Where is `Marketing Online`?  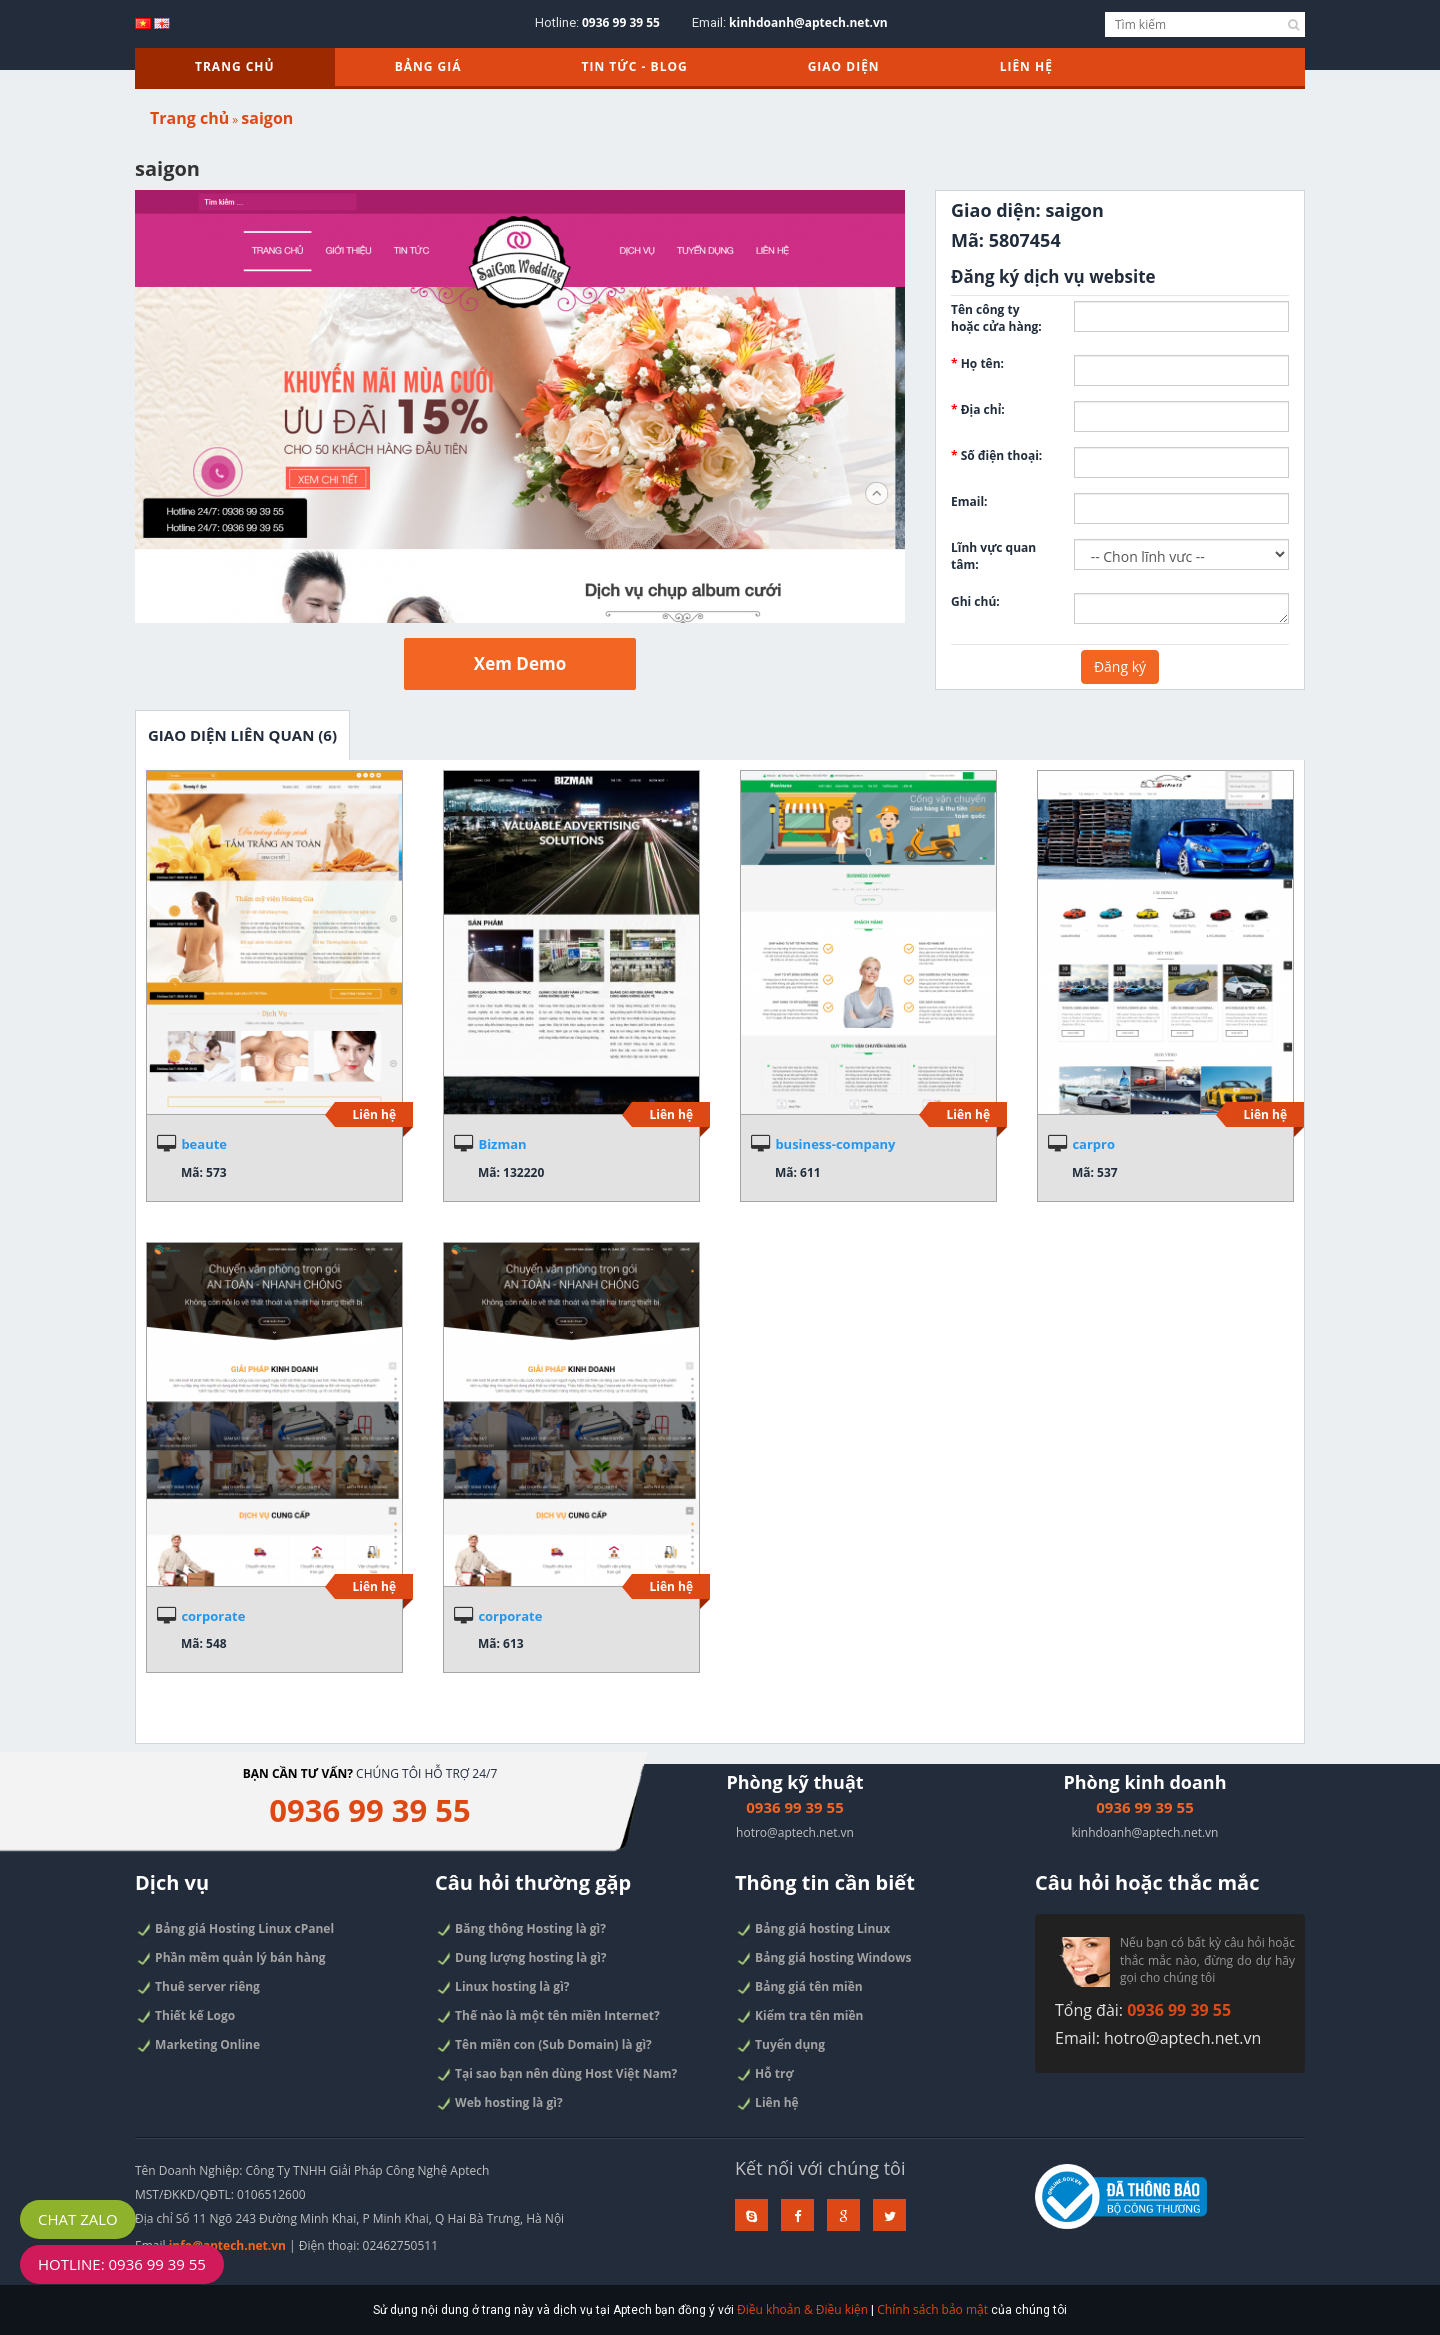 Marketing Online is located at coordinates (200, 2045).